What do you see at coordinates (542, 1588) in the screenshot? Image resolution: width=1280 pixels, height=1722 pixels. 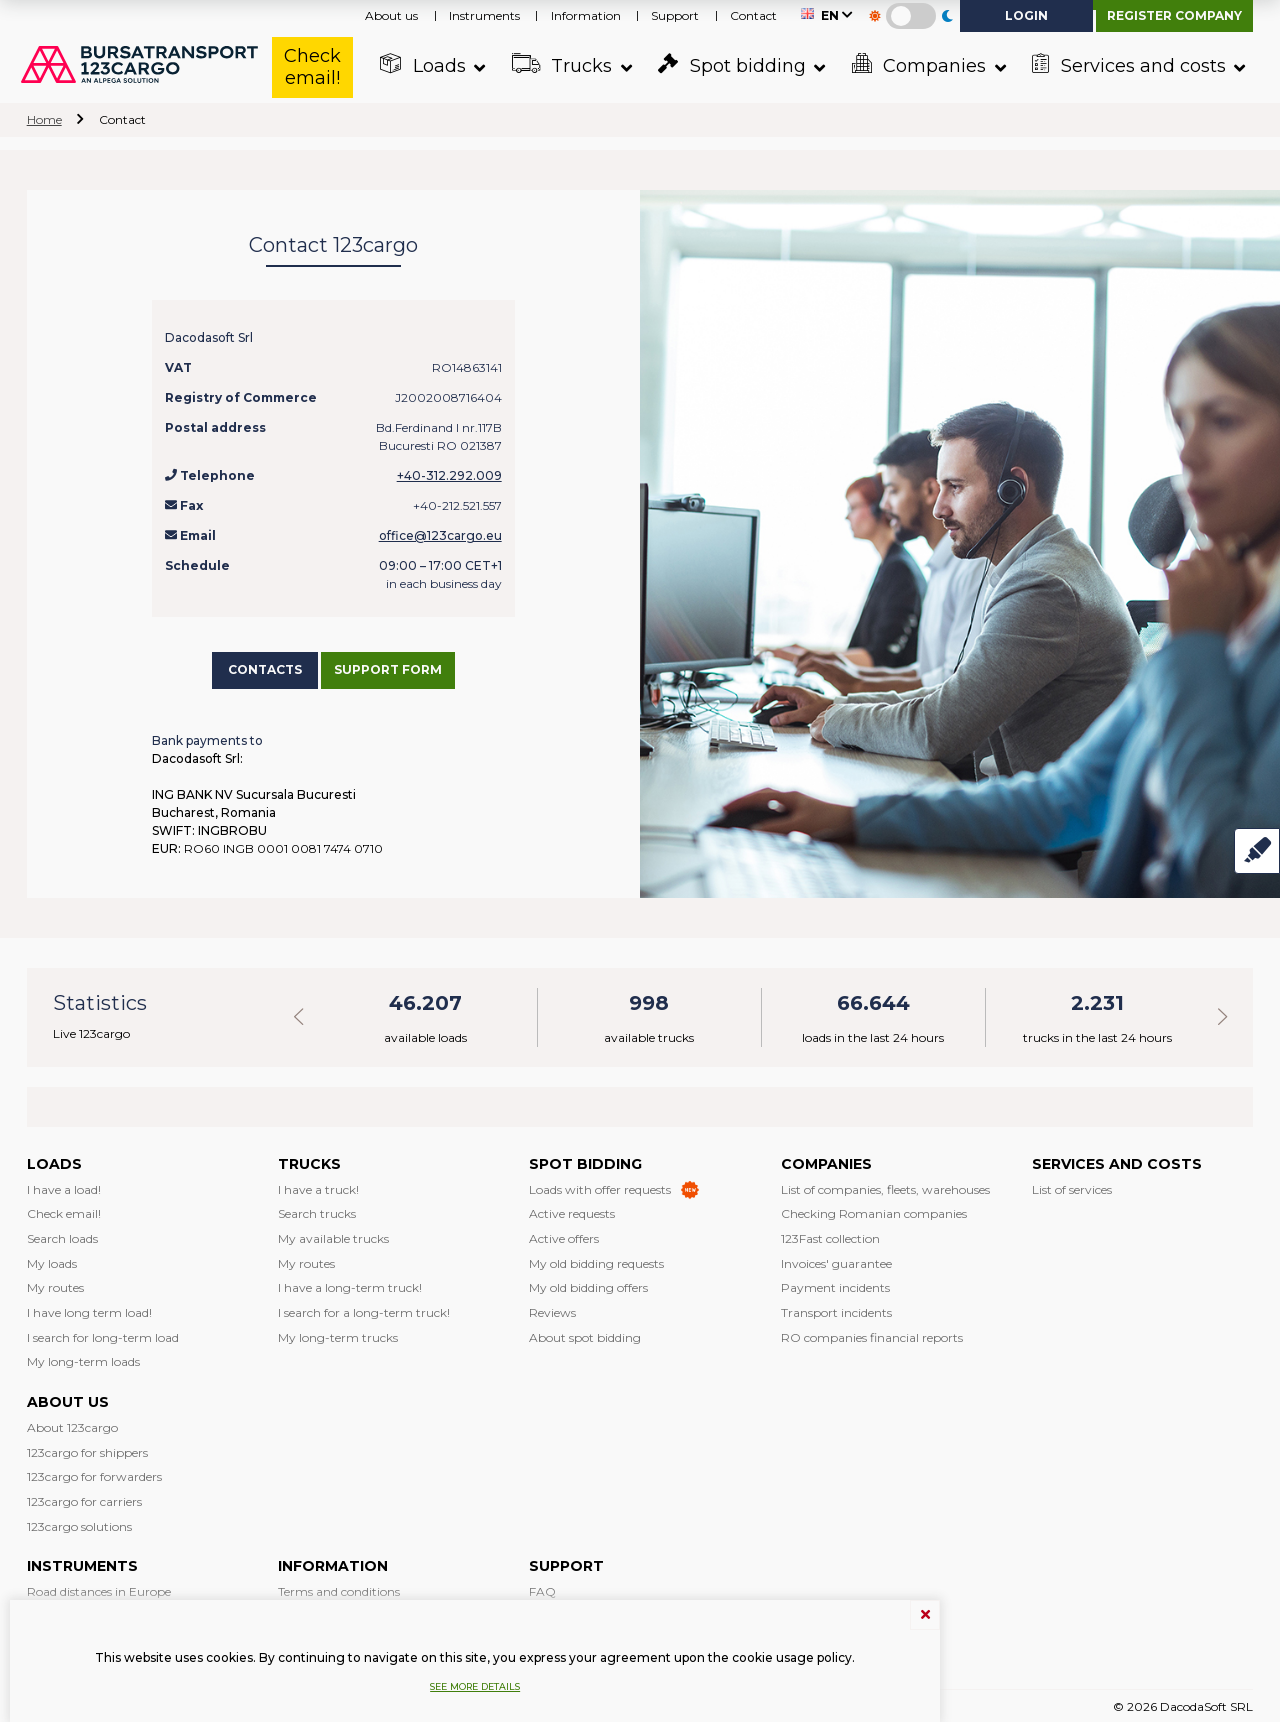 I see `FAQ` at bounding box center [542, 1588].